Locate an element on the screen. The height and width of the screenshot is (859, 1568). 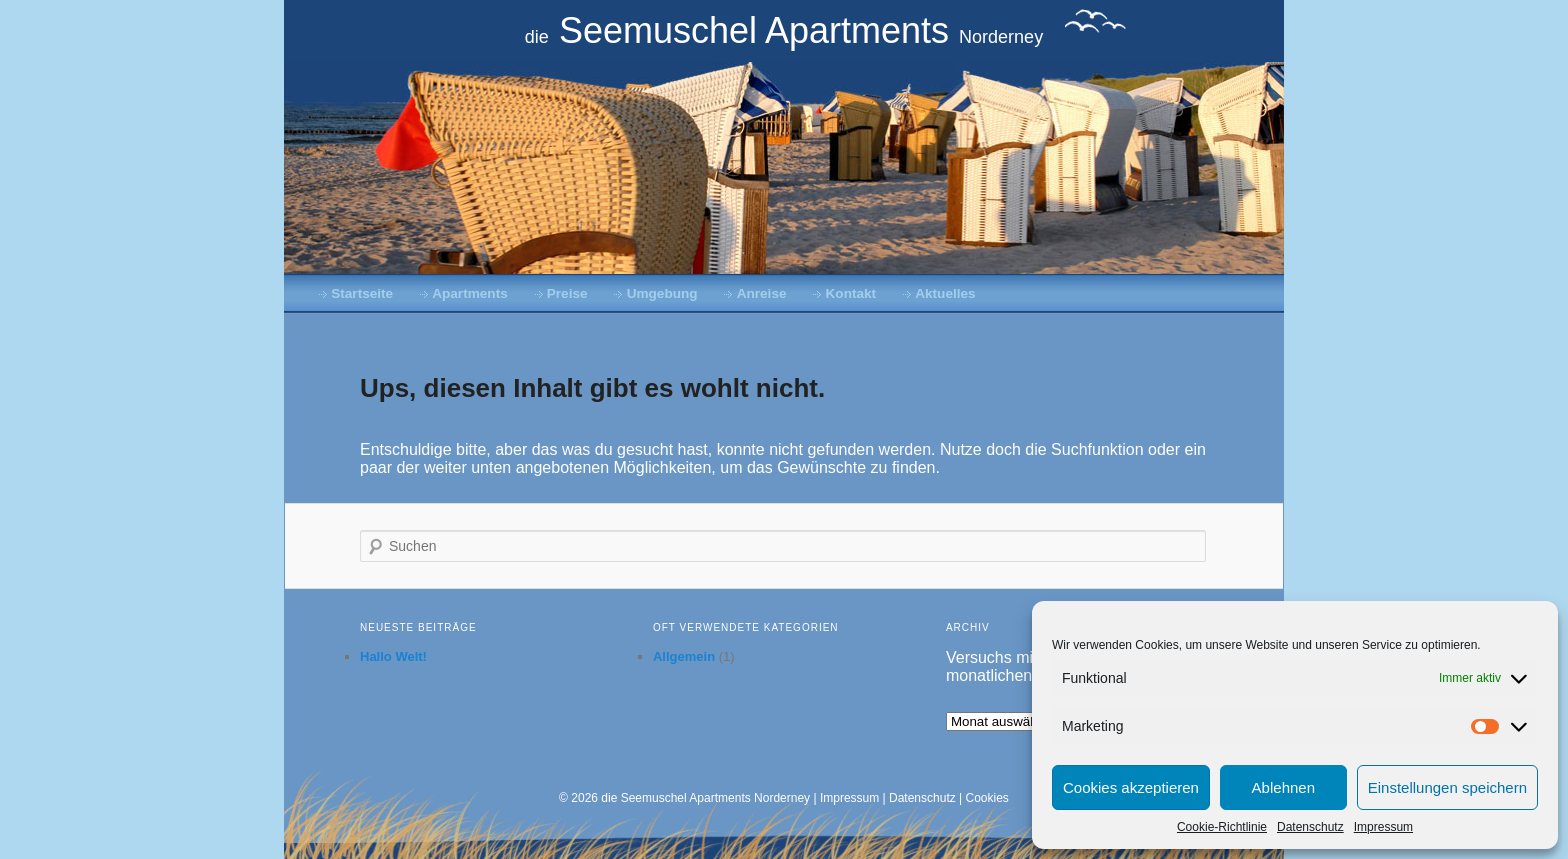
Allgemein is located at coordinates (684, 656).